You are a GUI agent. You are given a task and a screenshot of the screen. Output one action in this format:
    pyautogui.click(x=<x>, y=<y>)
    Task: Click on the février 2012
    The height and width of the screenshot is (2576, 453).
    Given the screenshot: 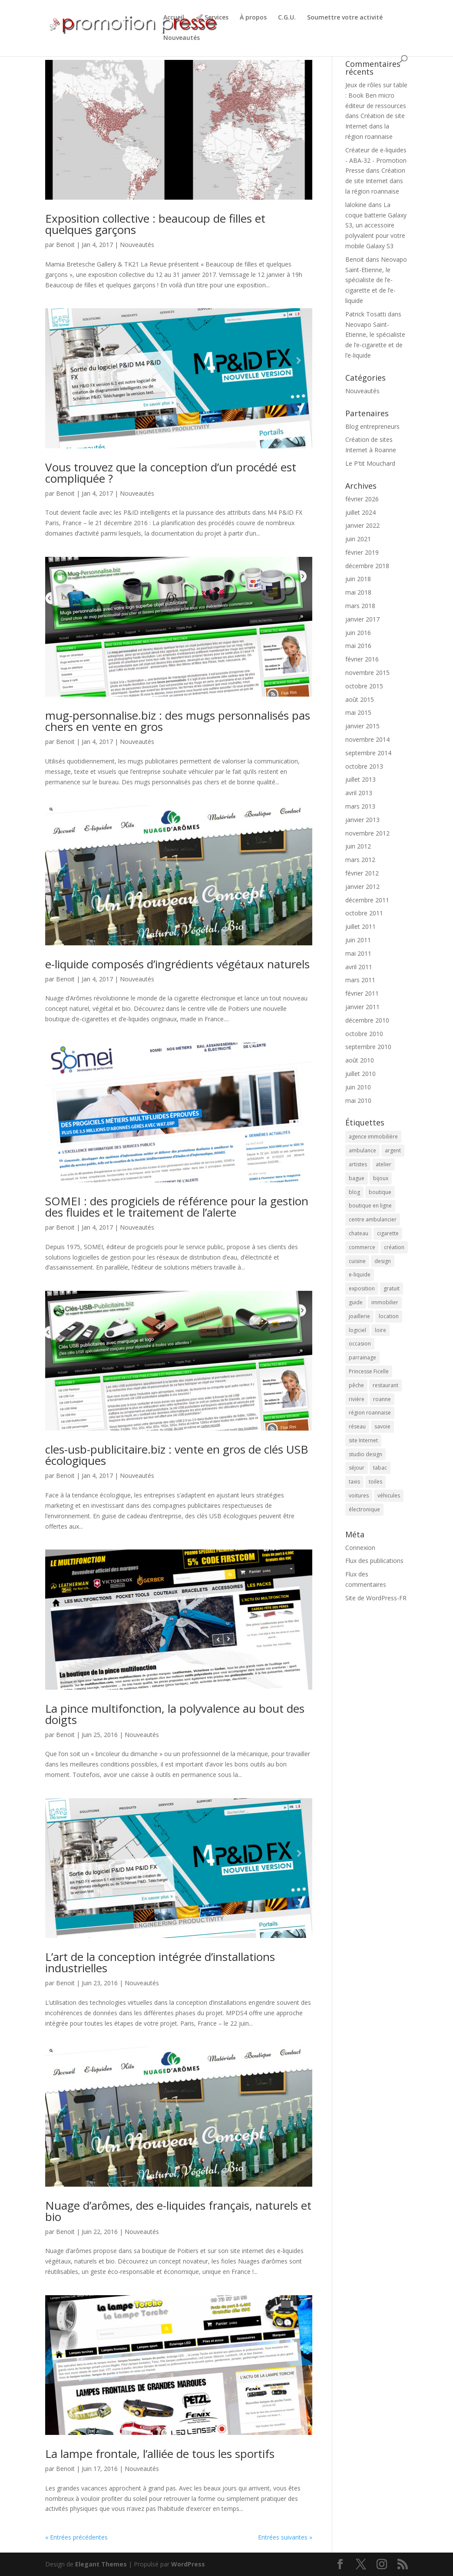 What is the action you would take?
    pyautogui.click(x=362, y=873)
    